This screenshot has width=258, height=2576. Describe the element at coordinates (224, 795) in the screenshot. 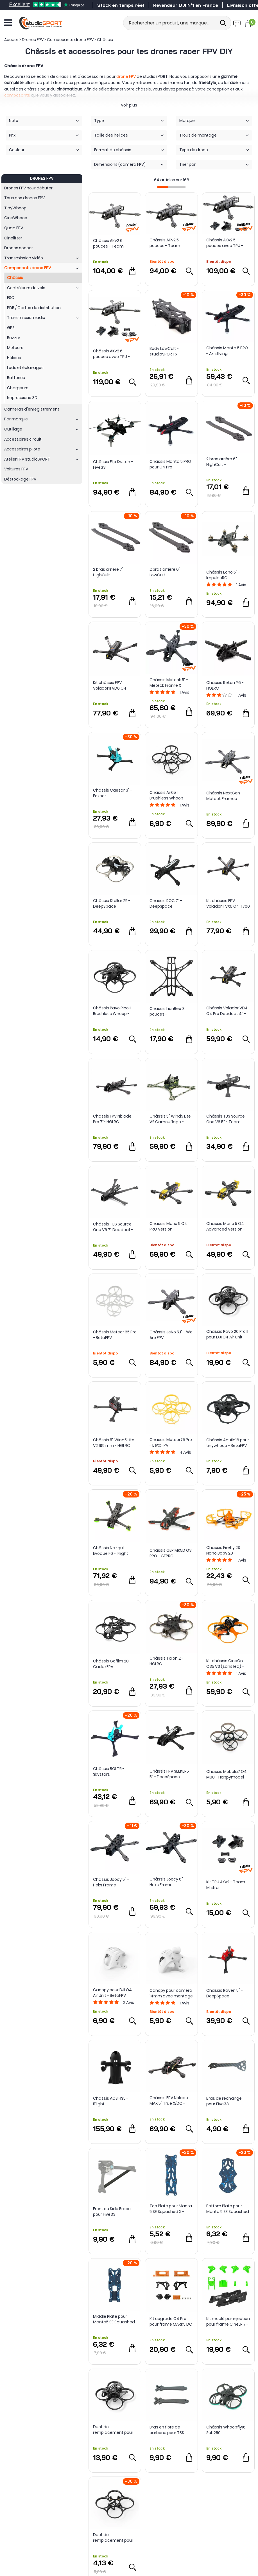

I see `Châssis NextGen - Meteck Frames` at that location.